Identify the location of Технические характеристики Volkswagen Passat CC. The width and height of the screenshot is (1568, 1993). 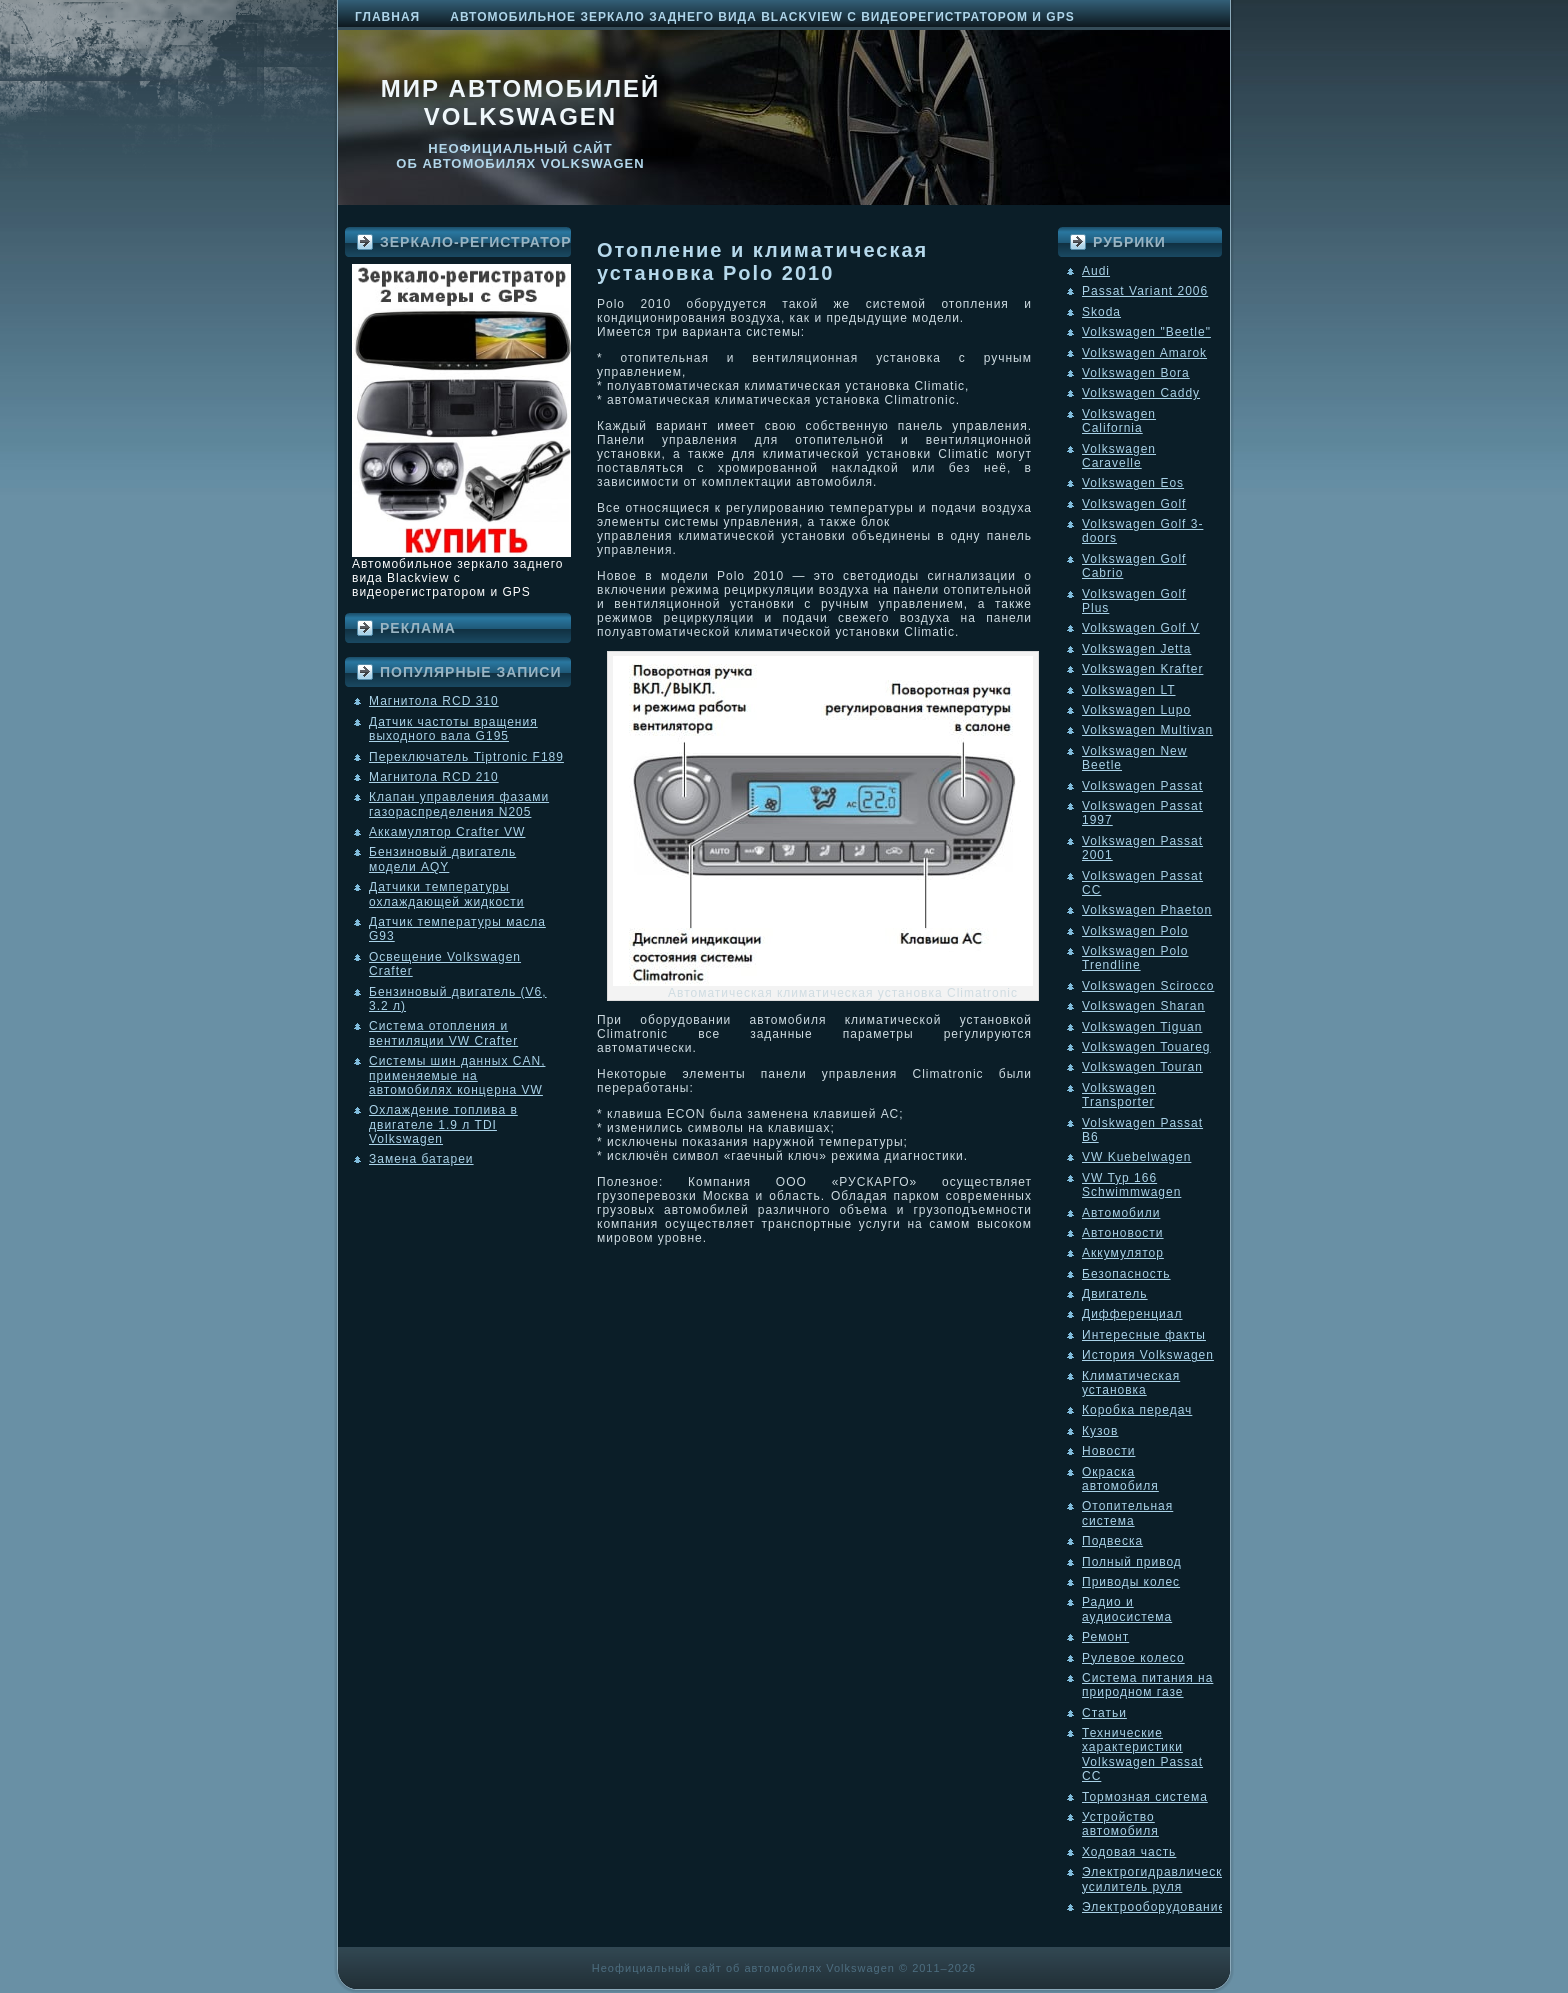
(1142, 1754).